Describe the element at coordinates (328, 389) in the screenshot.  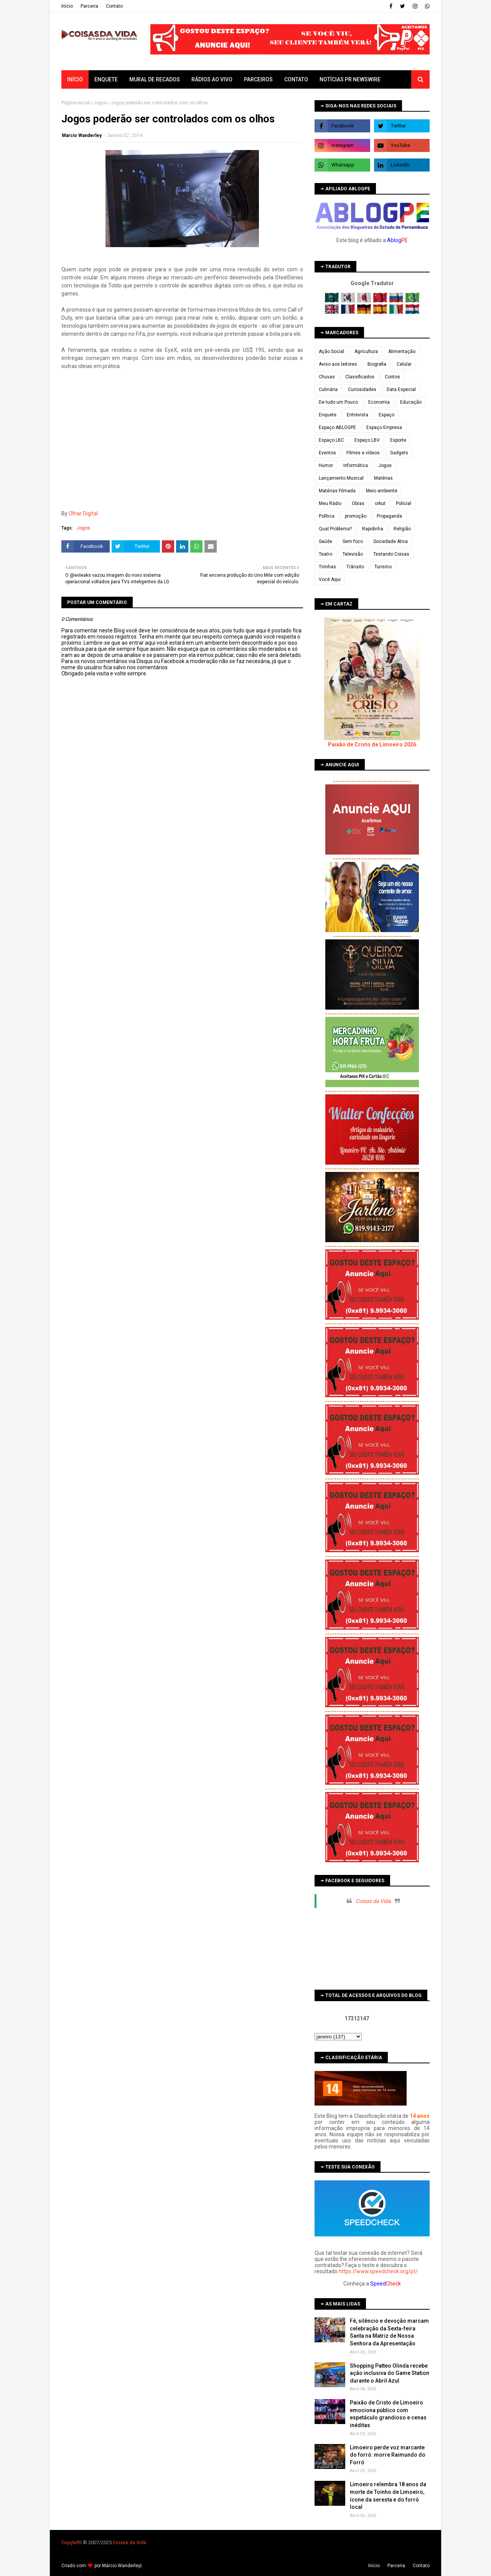
I see `Culinária` at that location.